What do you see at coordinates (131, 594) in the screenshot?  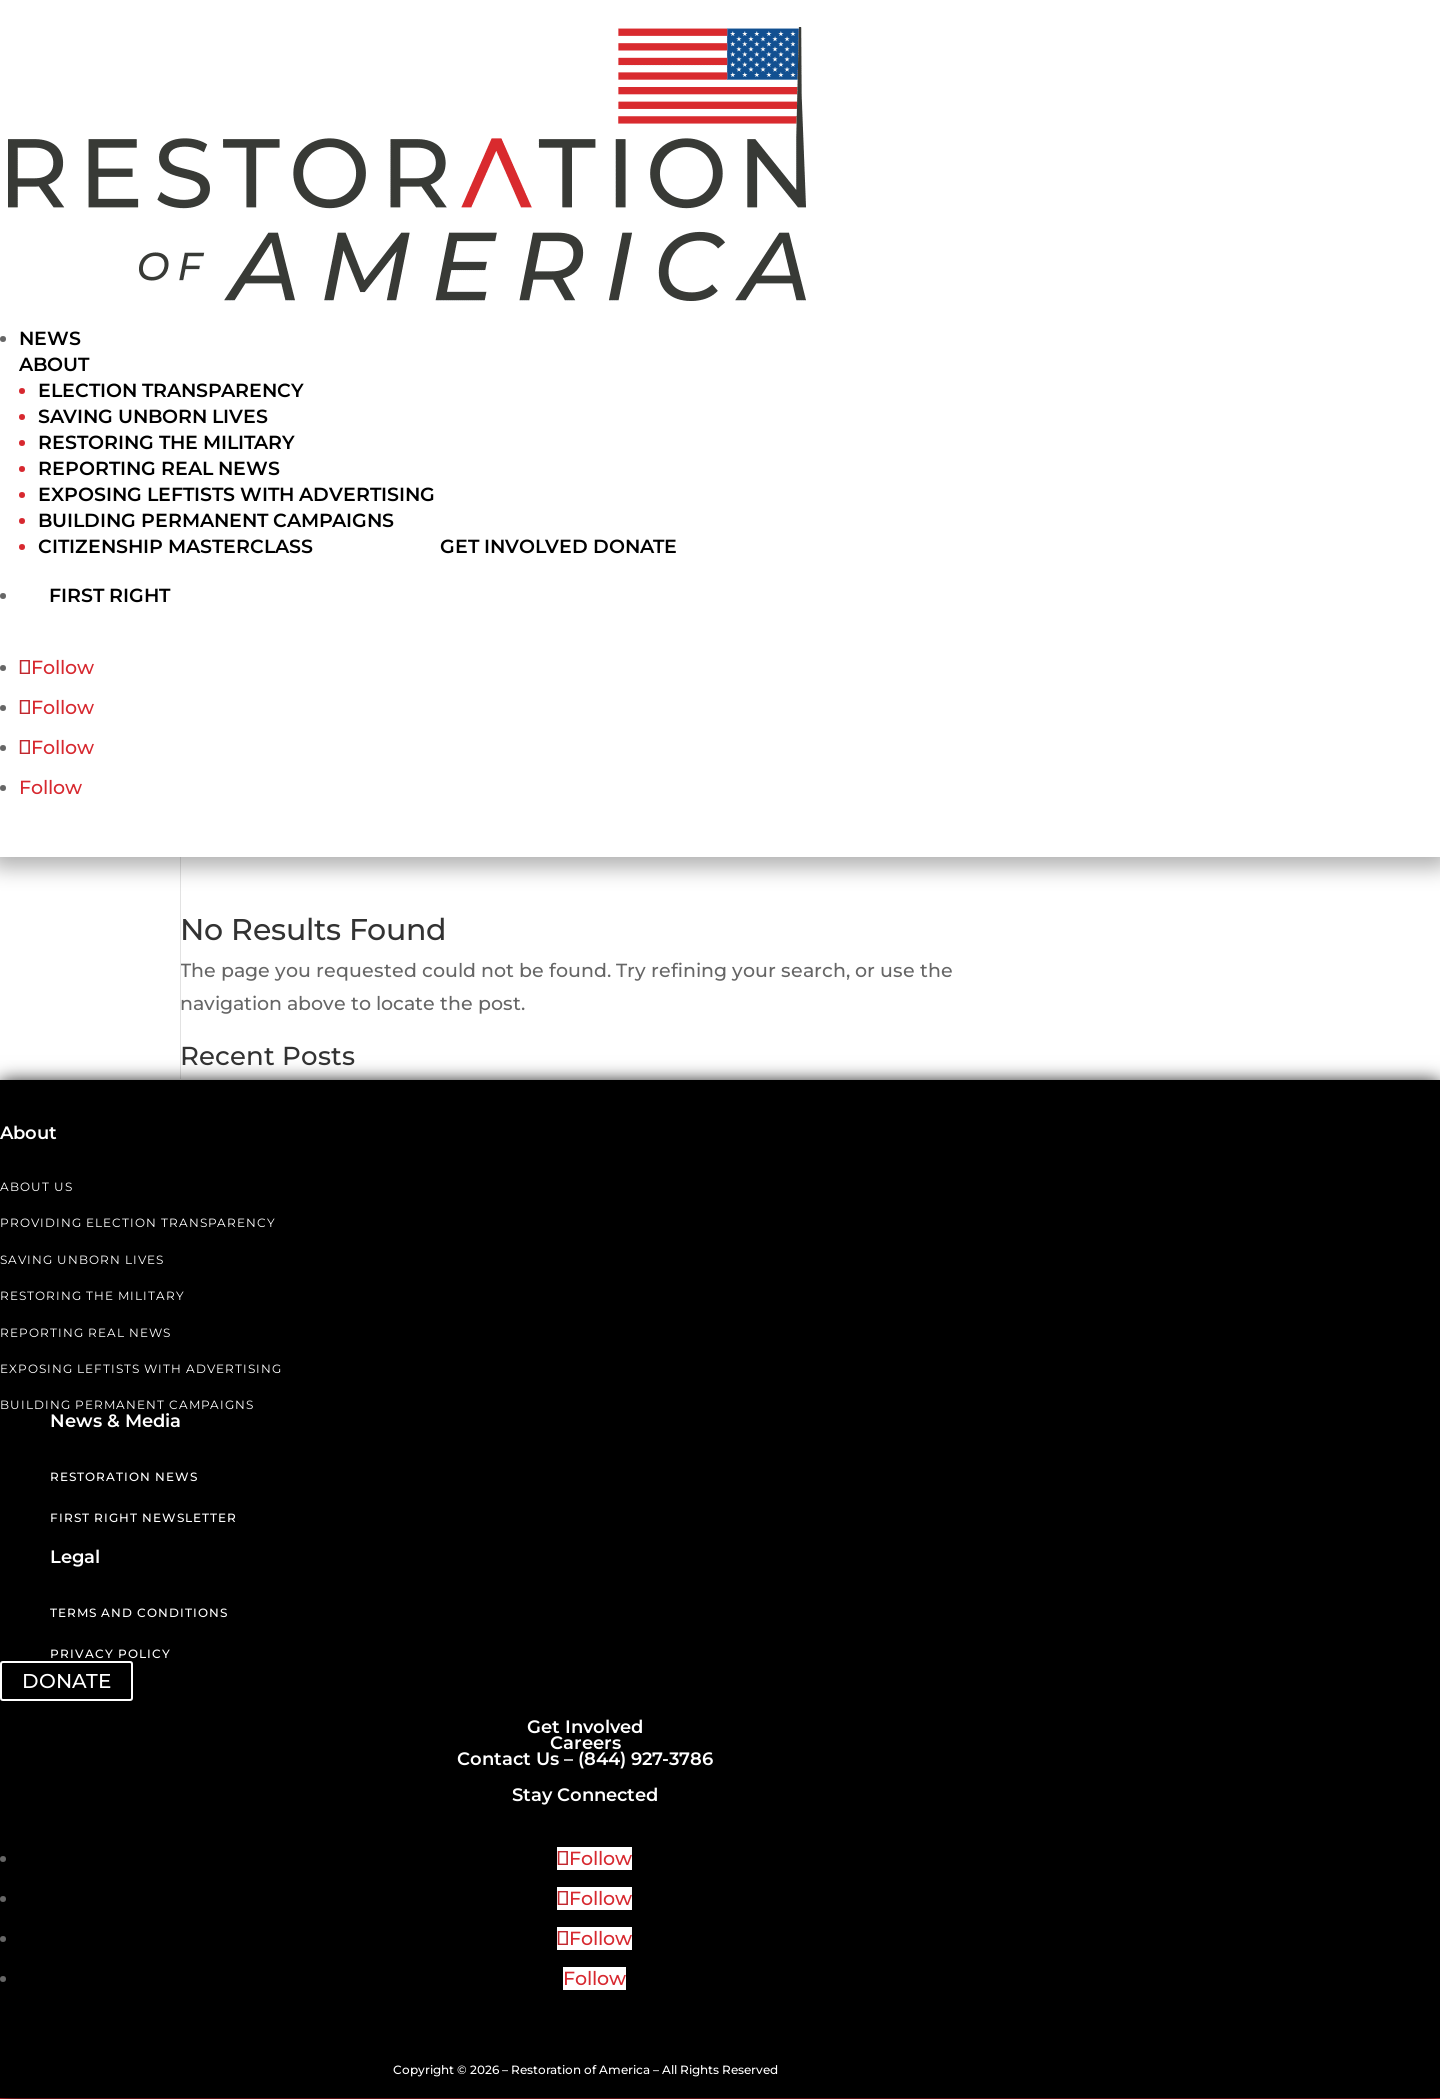 I see `First Right` at bounding box center [131, 594].